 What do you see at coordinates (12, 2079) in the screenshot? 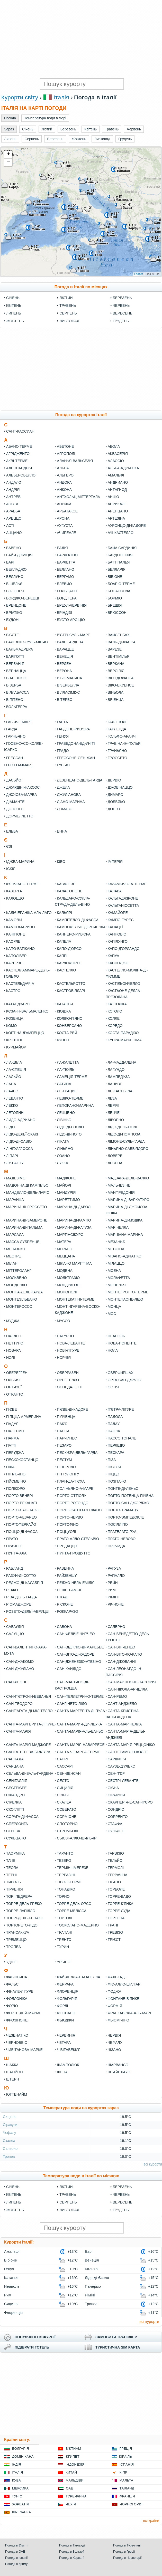
I see `Штерн` at bounding box center [12, 2079].